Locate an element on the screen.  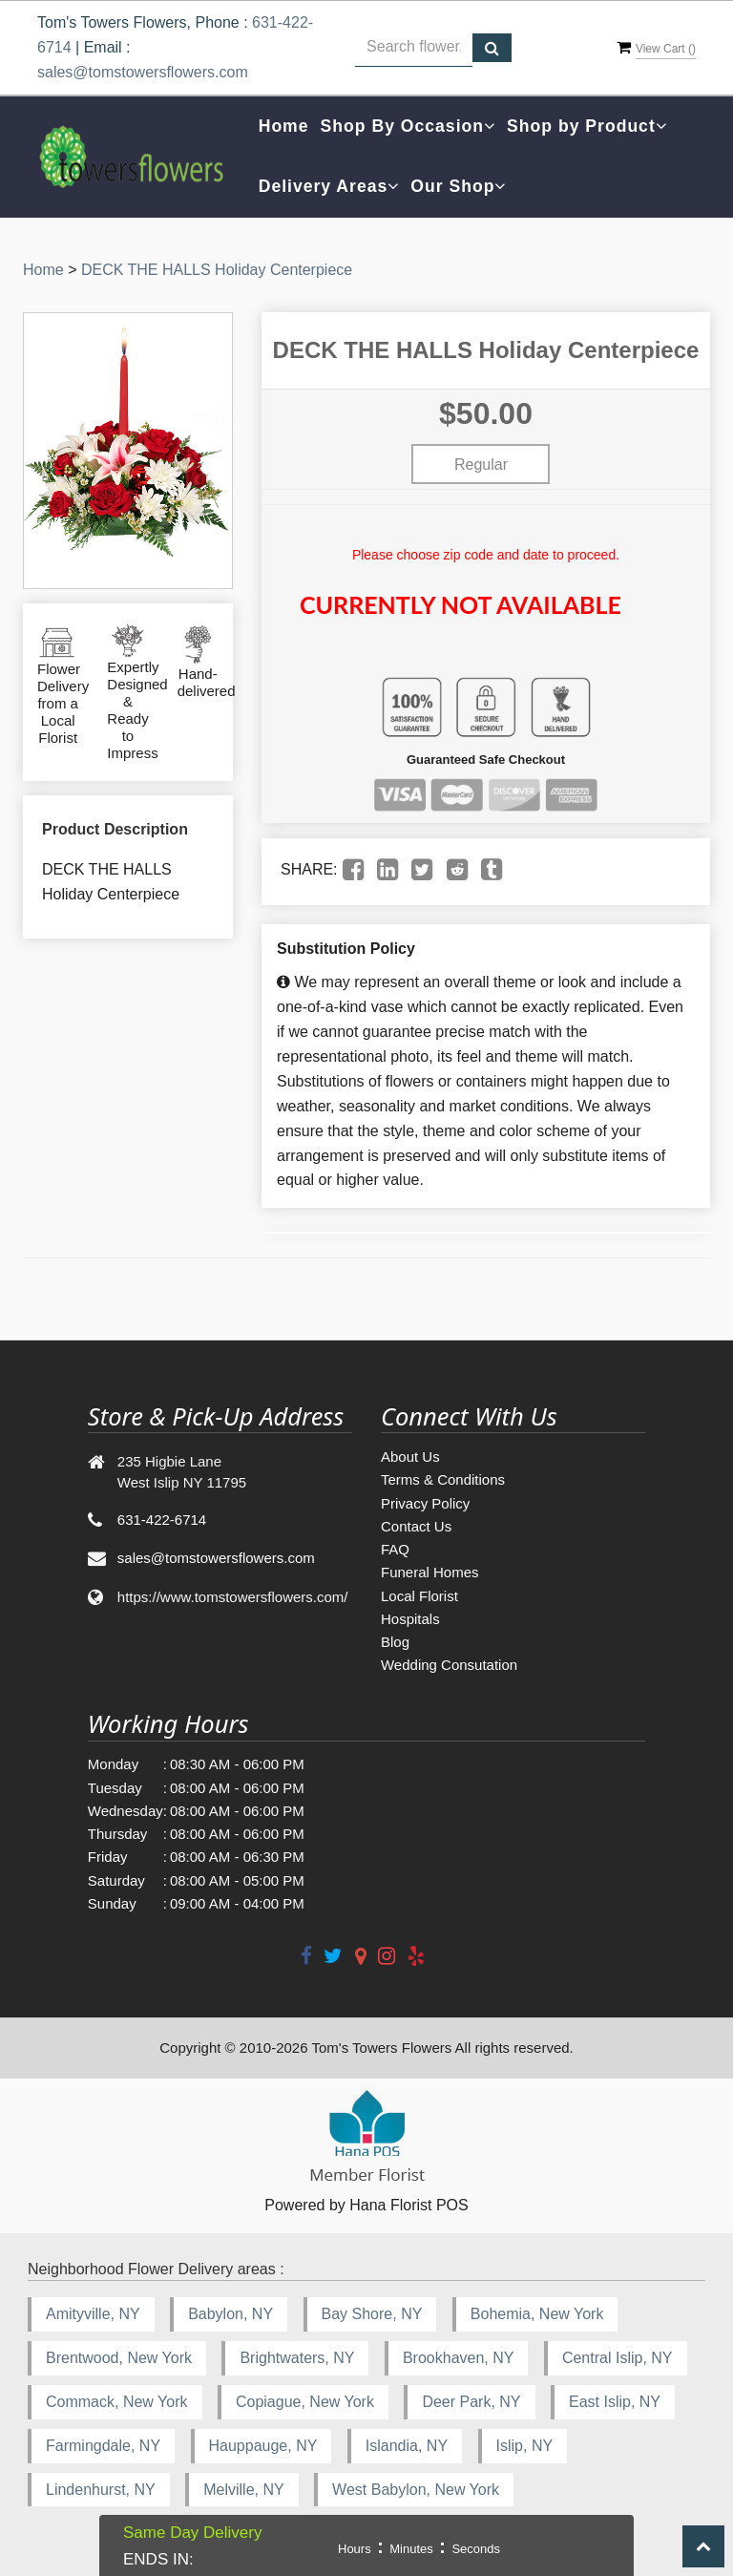
631-422-6714 is located at coordinates (161, 1519).